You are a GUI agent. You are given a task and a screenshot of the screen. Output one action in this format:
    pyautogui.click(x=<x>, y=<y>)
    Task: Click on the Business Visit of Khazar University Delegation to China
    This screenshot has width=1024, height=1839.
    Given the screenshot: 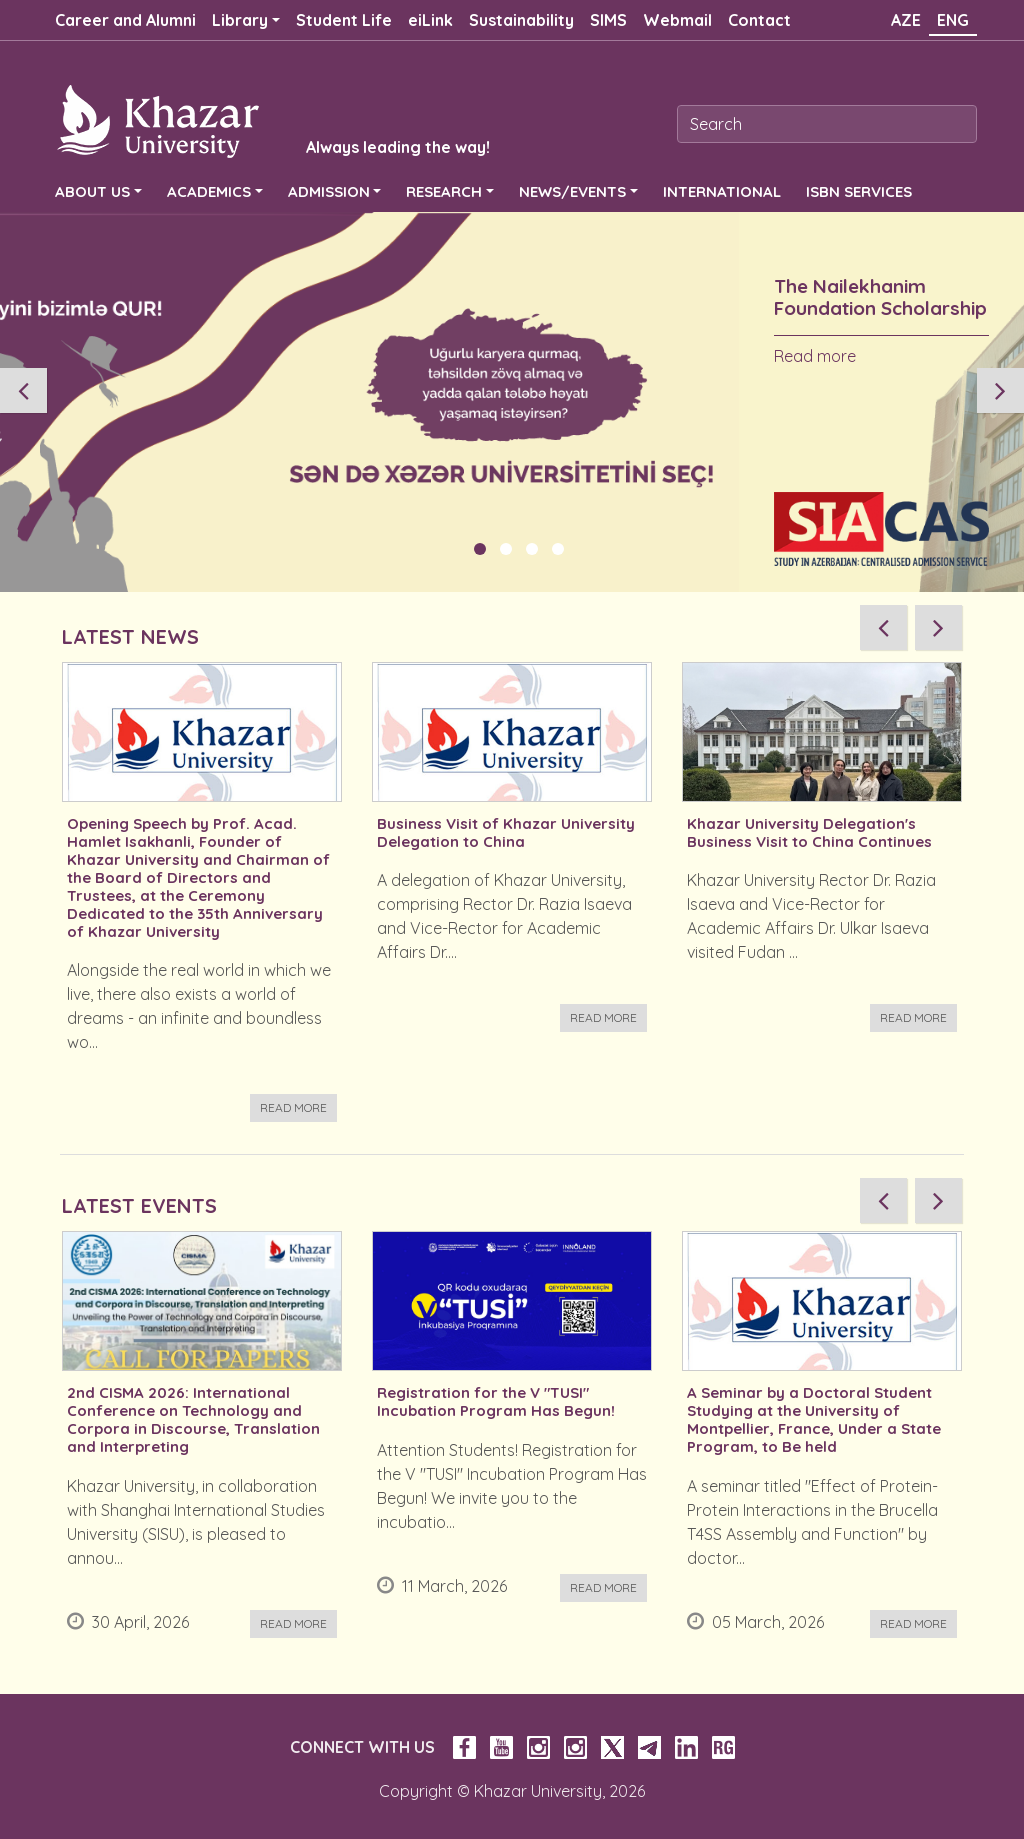 What is the action you would take?
    pyautogui.click(x=506, y=833)
    